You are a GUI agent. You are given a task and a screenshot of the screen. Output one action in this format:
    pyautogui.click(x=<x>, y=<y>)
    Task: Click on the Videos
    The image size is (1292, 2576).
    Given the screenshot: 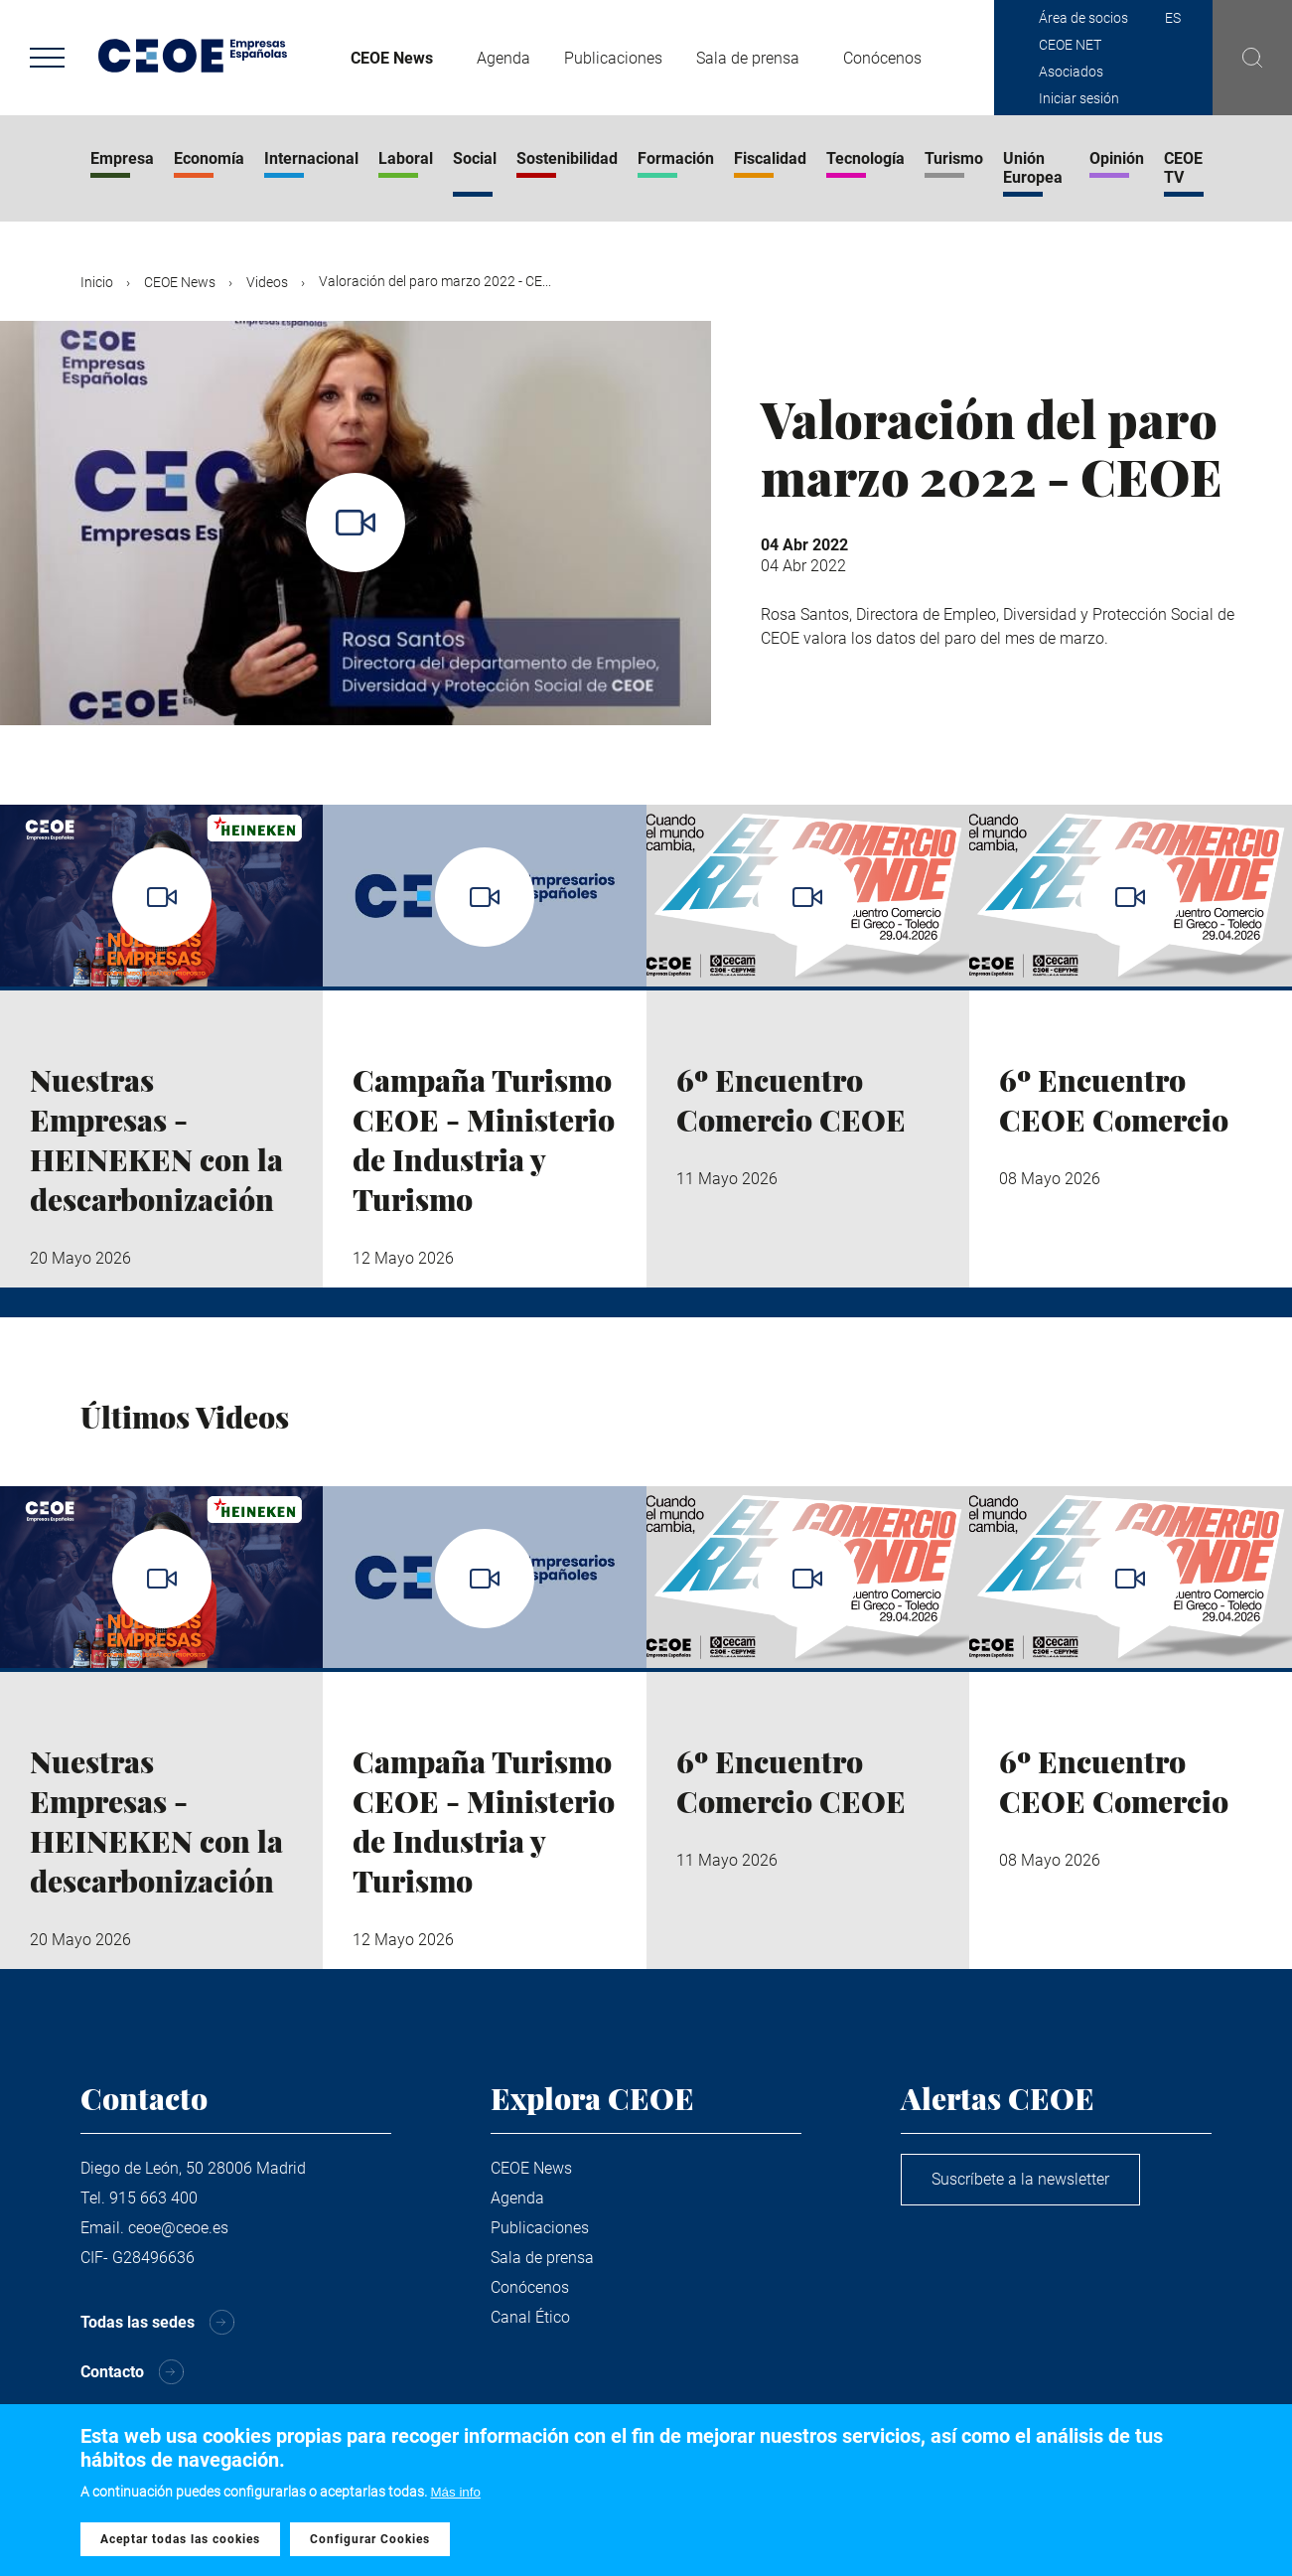 What is the action you would take?
    pyautogui.click(x=267, y=282)
    